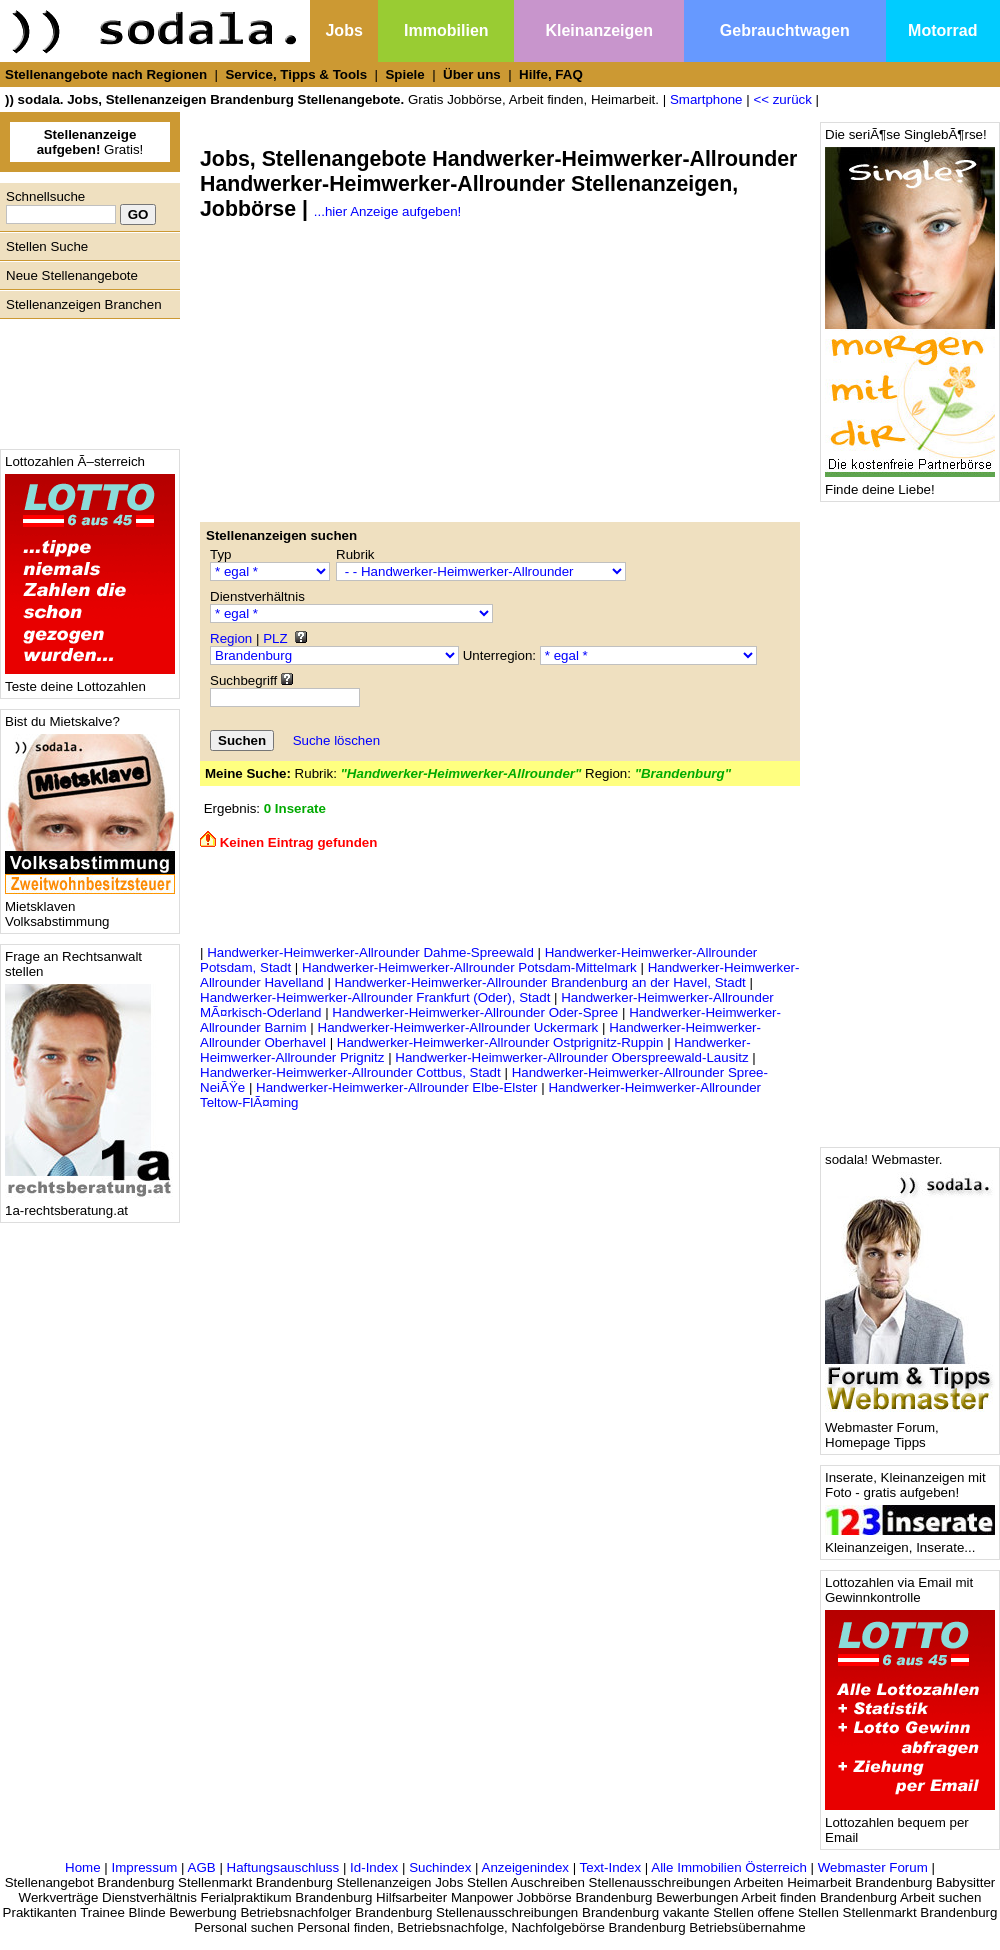  I want to click on Motorrad, so click(942, 30).